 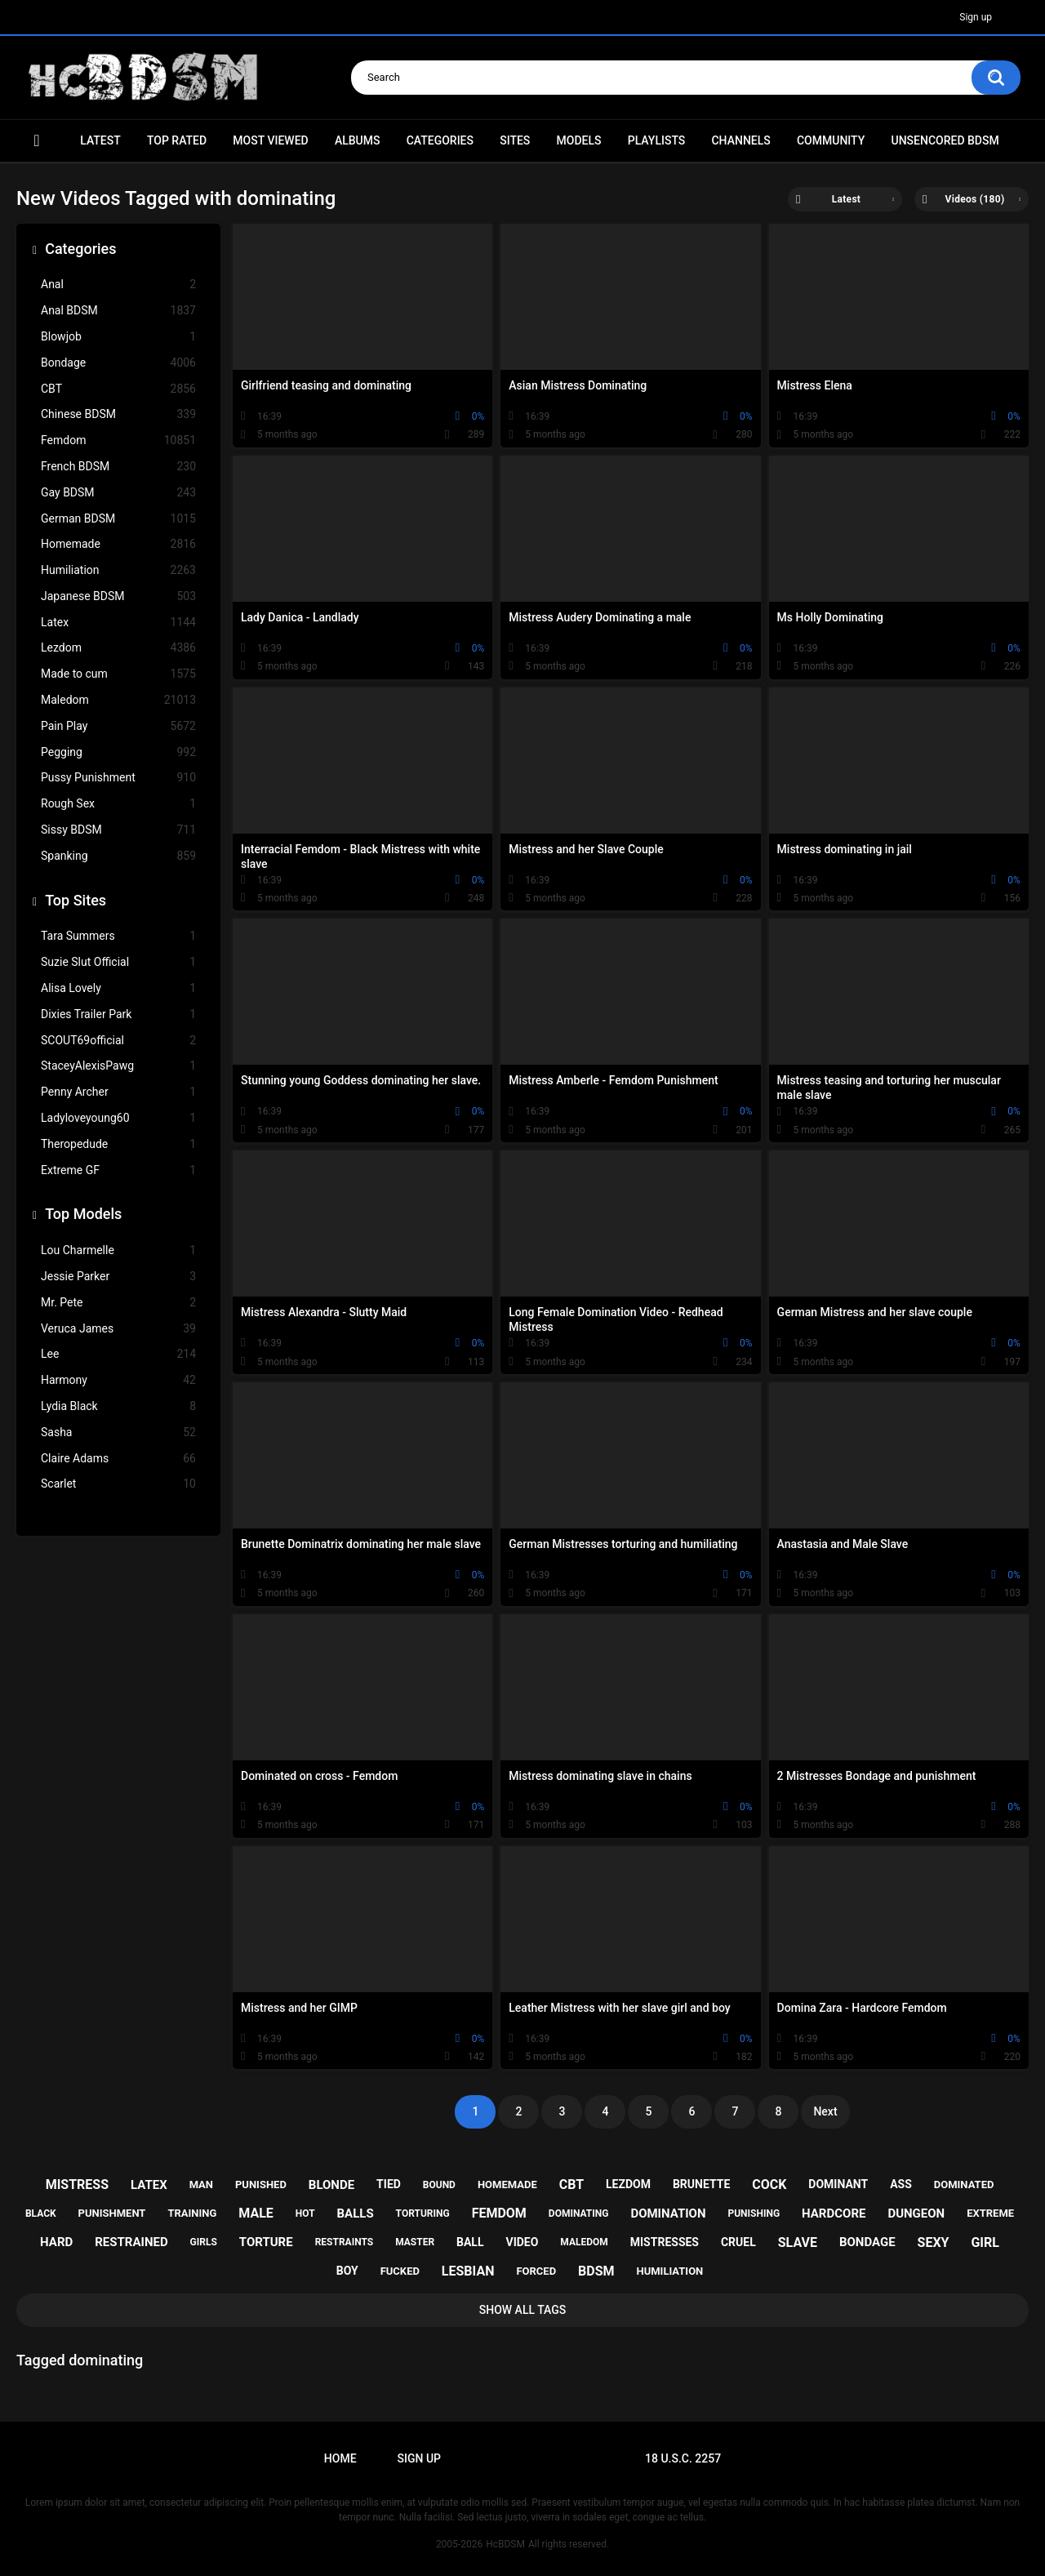 What do you see at coordinates (331, 2185) in the screenshot?
I see `blonde` at bounding box center [331, 2185].